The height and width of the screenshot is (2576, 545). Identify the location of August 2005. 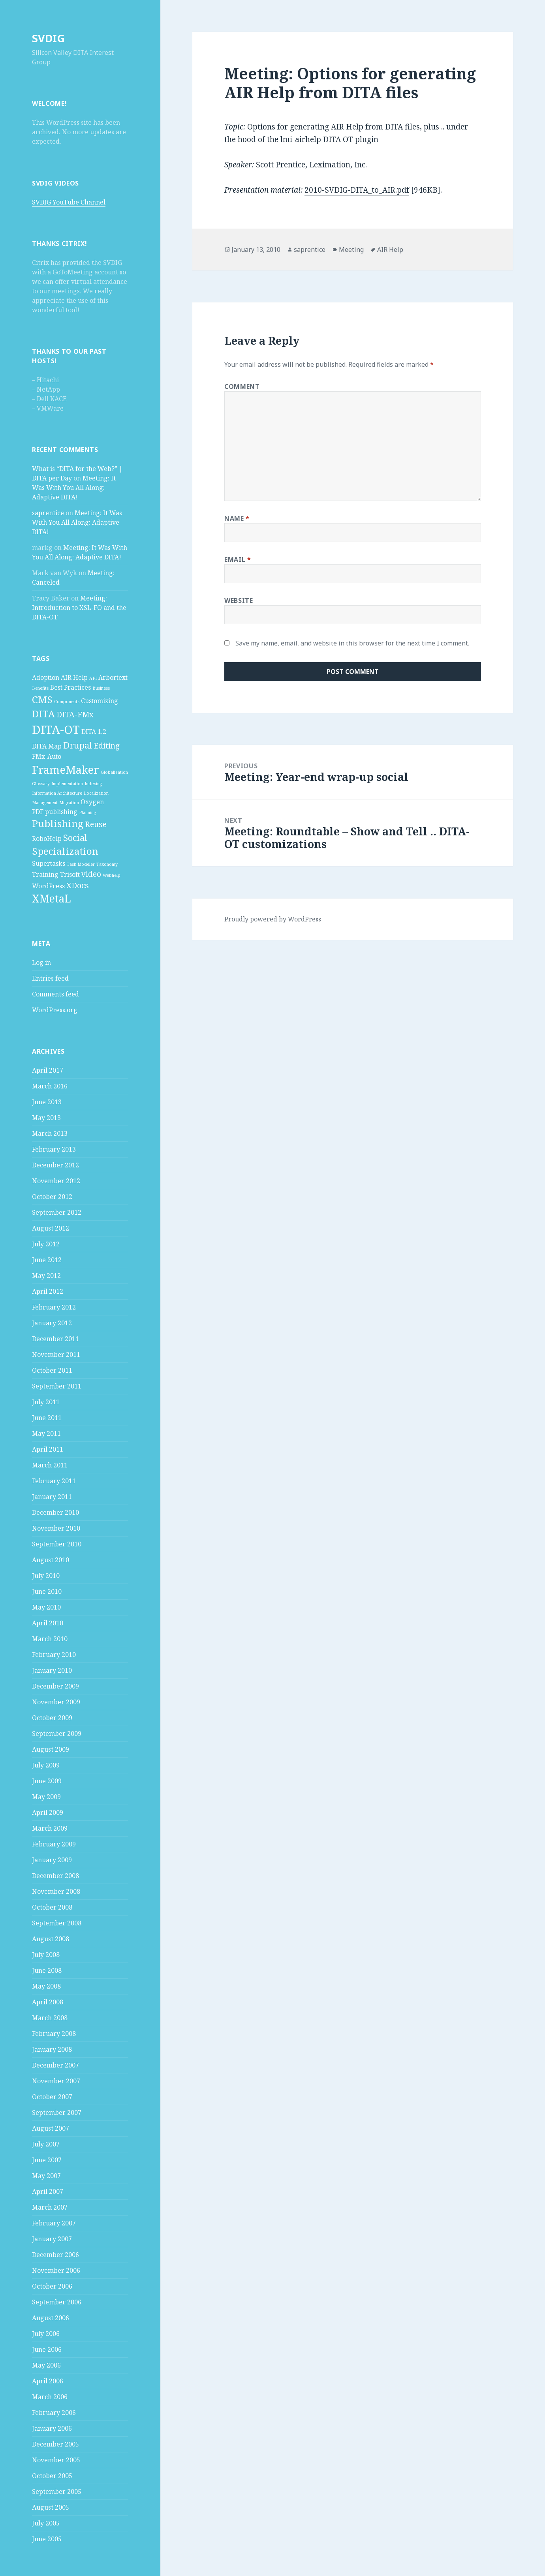
(50, 2507).